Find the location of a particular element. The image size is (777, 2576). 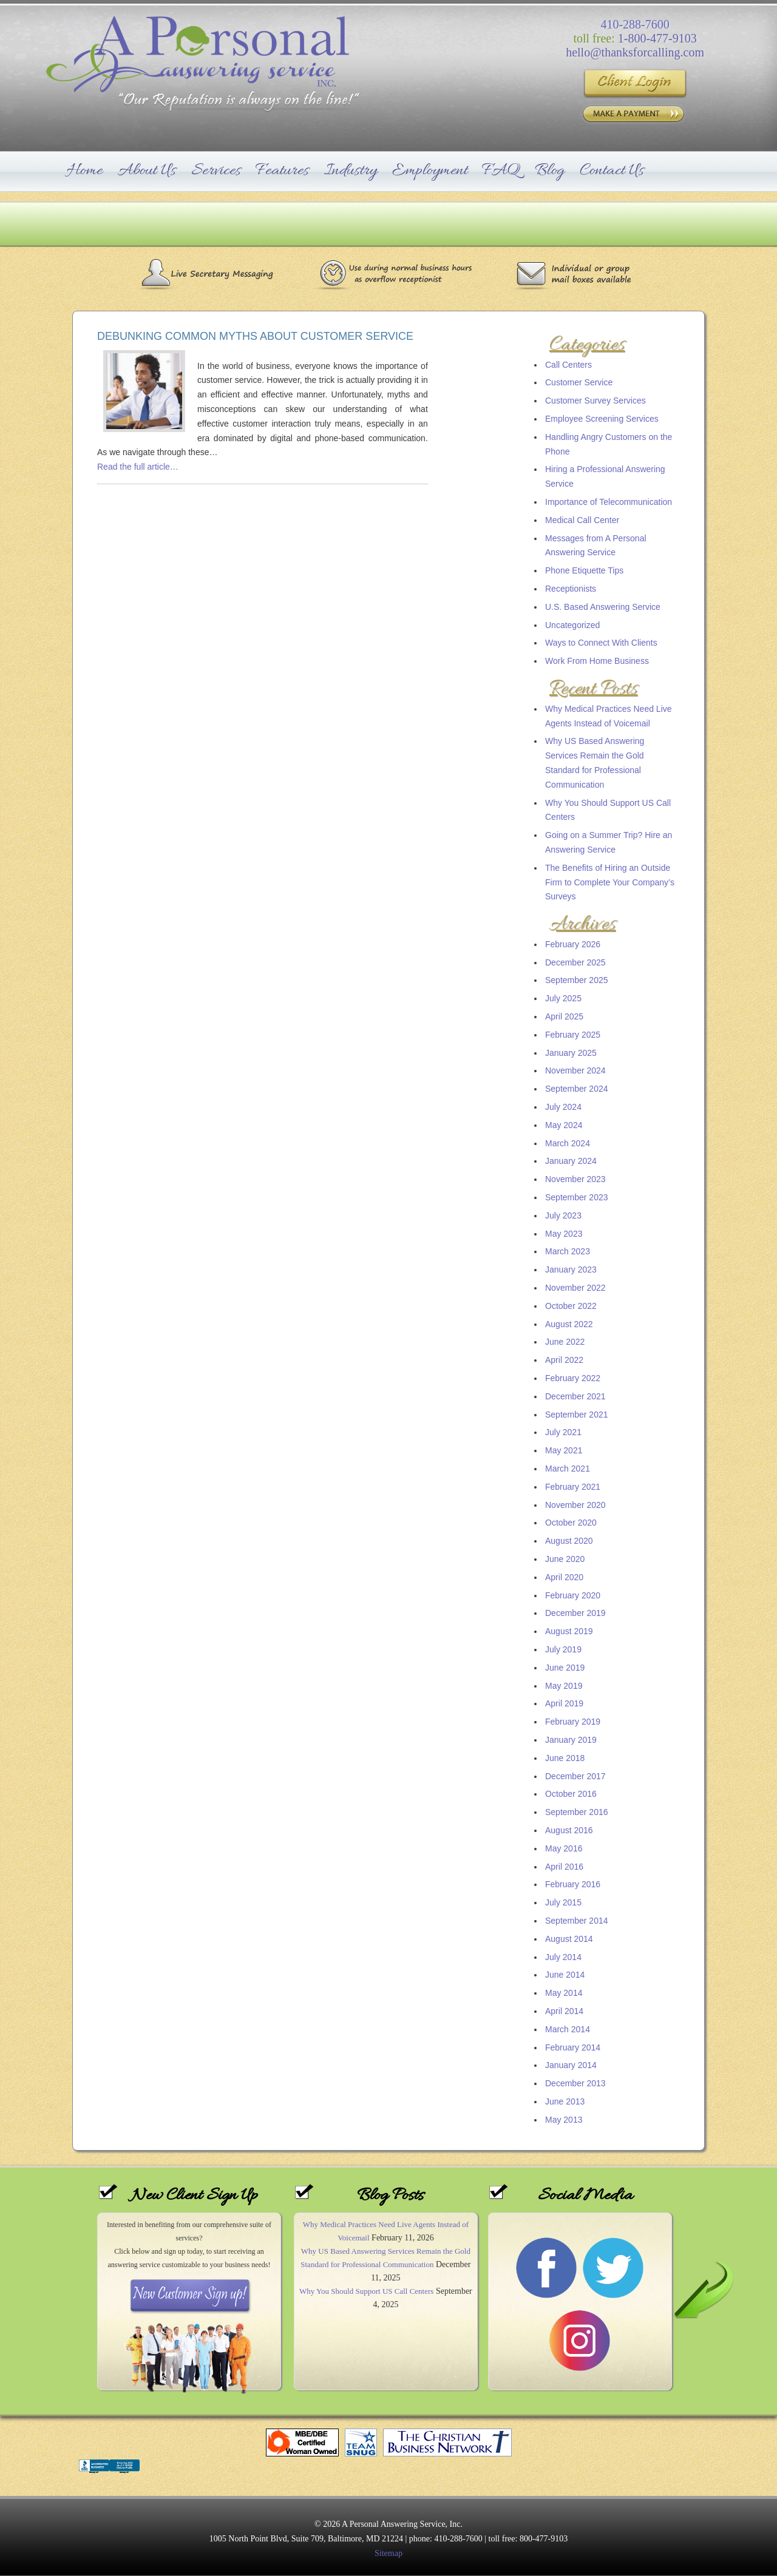

Debunking Common Myths About Customer Service is located at coordinates (255, 336).